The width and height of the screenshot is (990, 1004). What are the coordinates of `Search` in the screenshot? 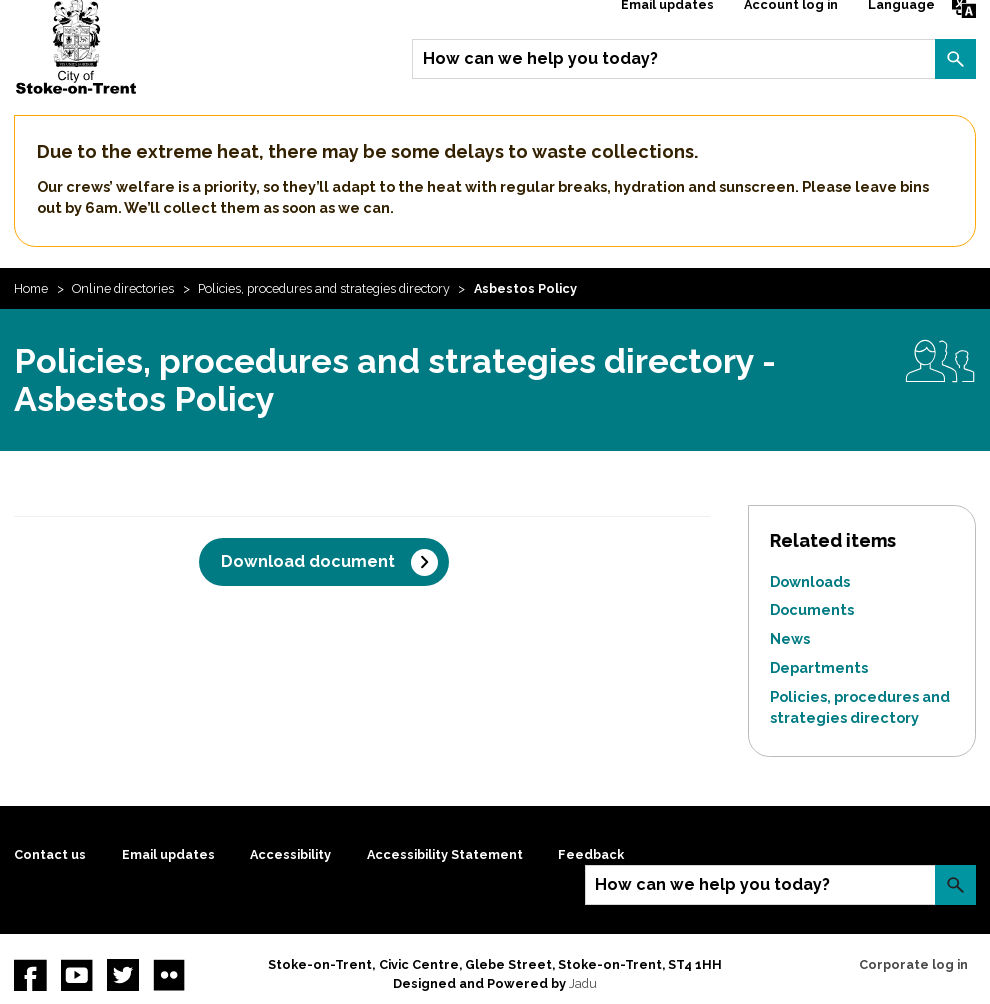 It's located at (955, 59).